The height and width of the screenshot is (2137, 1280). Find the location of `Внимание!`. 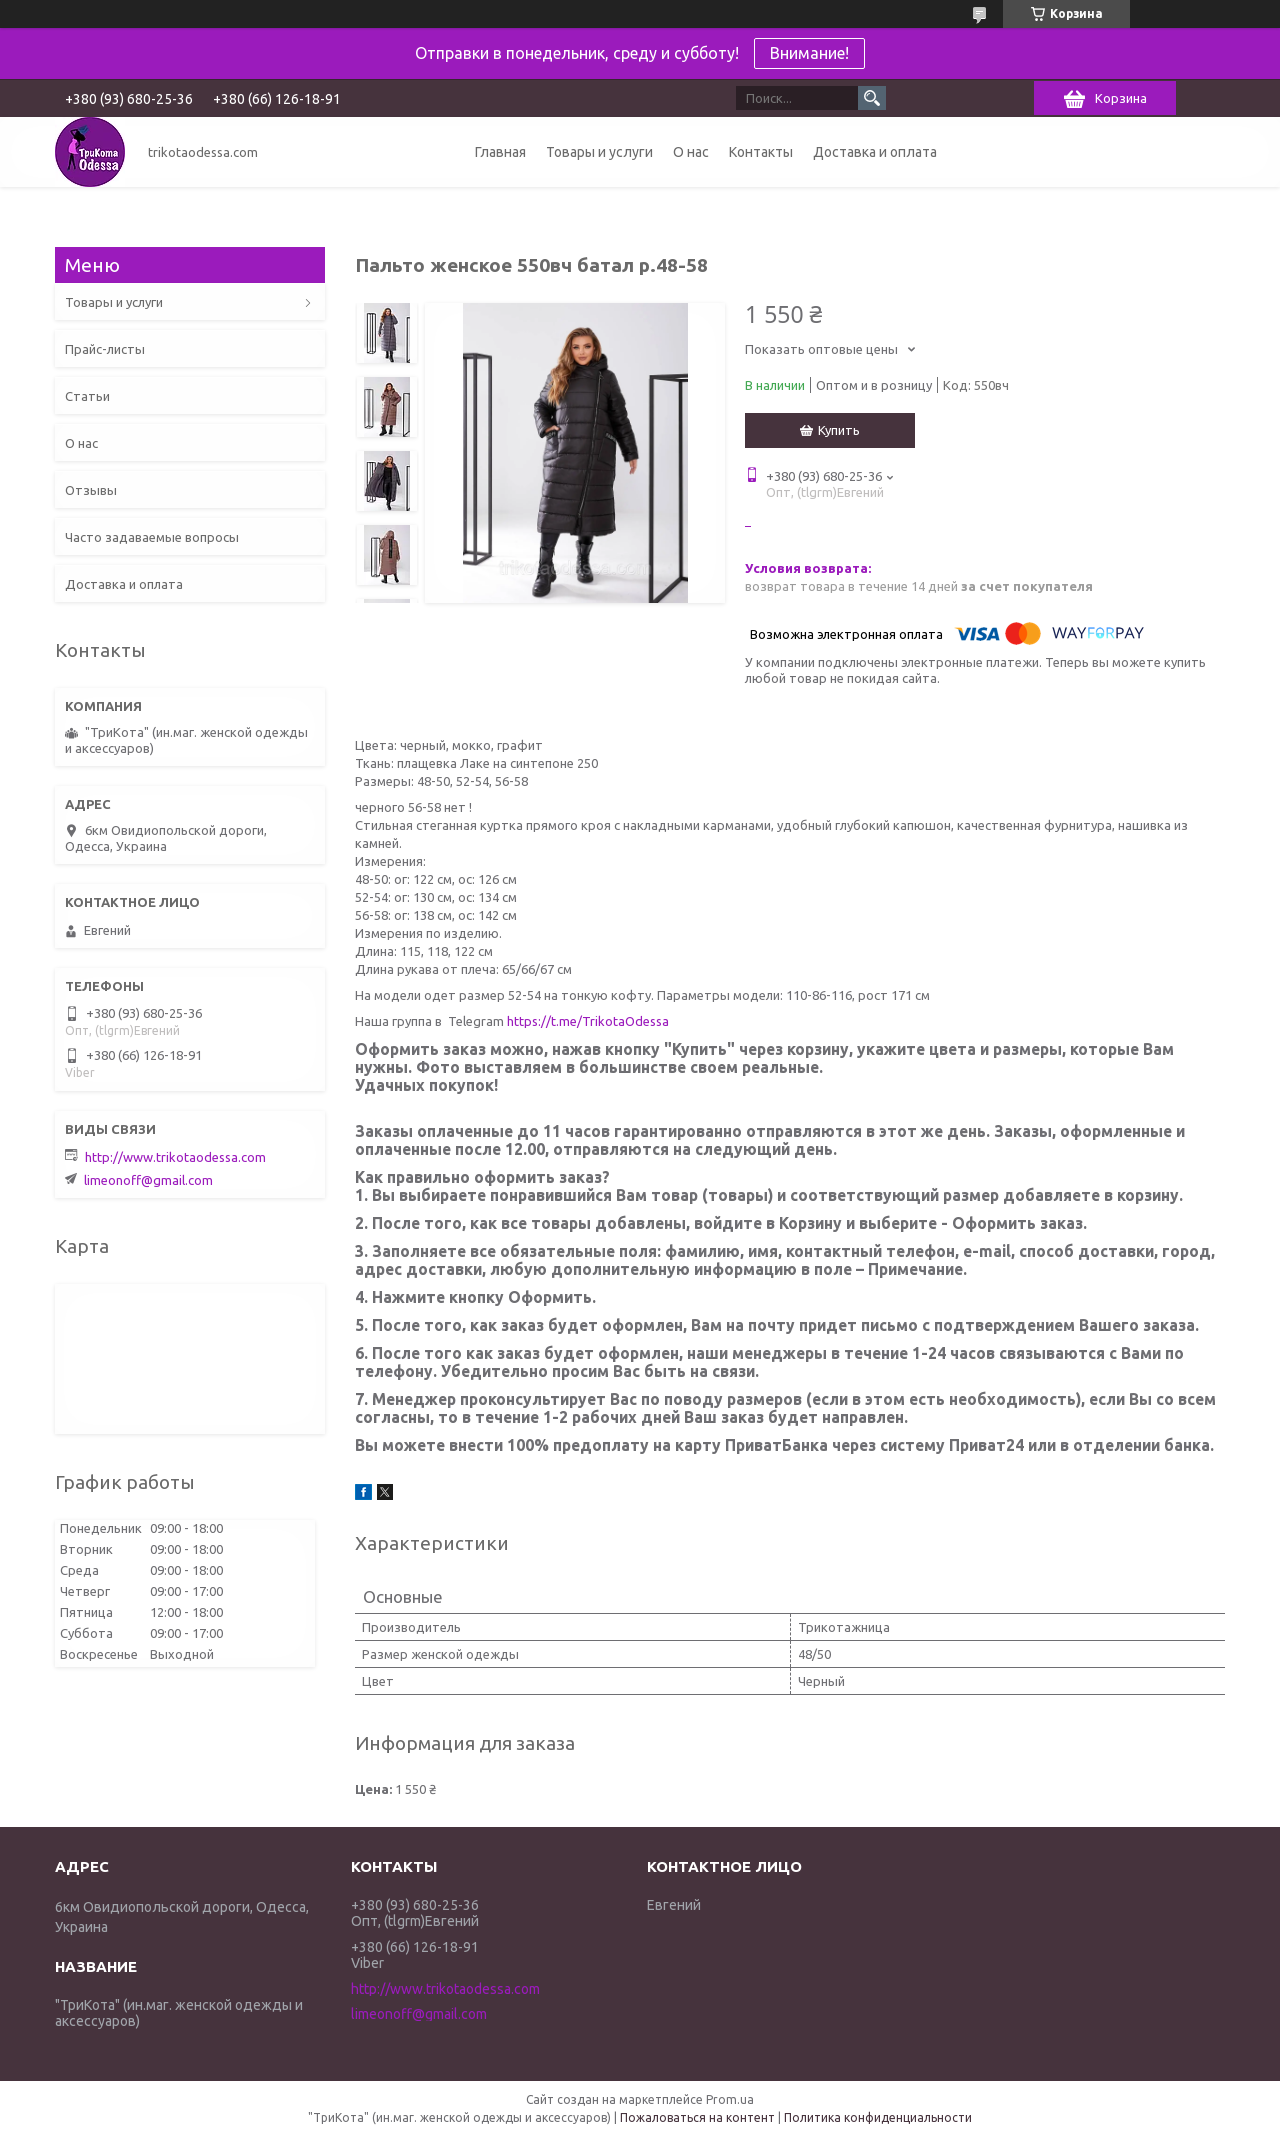

Внимание! is located at coordinates (809, 53).